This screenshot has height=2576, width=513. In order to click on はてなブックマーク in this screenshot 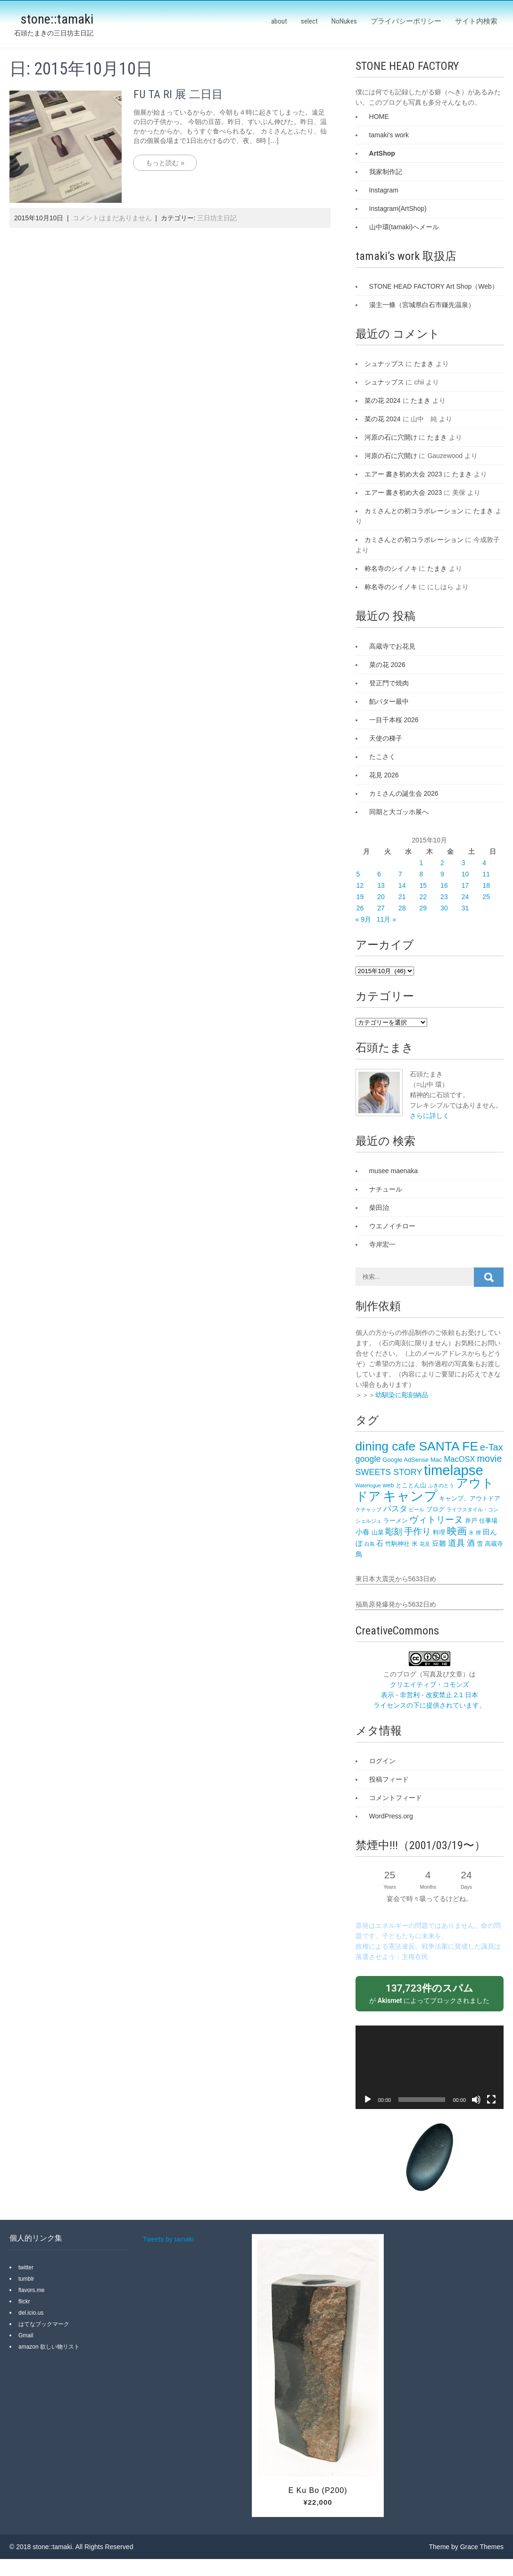, I will do `click(43, 2324)`.